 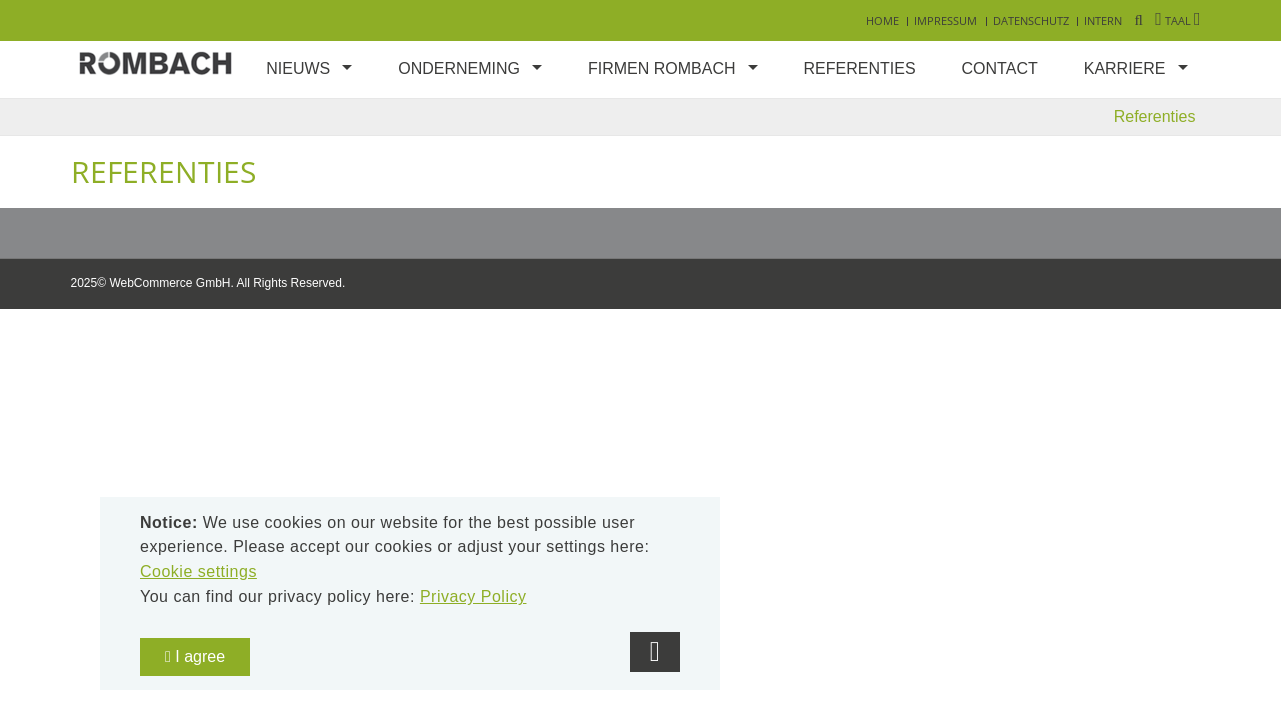 I want to click on Onderneming, so click(x=459, y=68).